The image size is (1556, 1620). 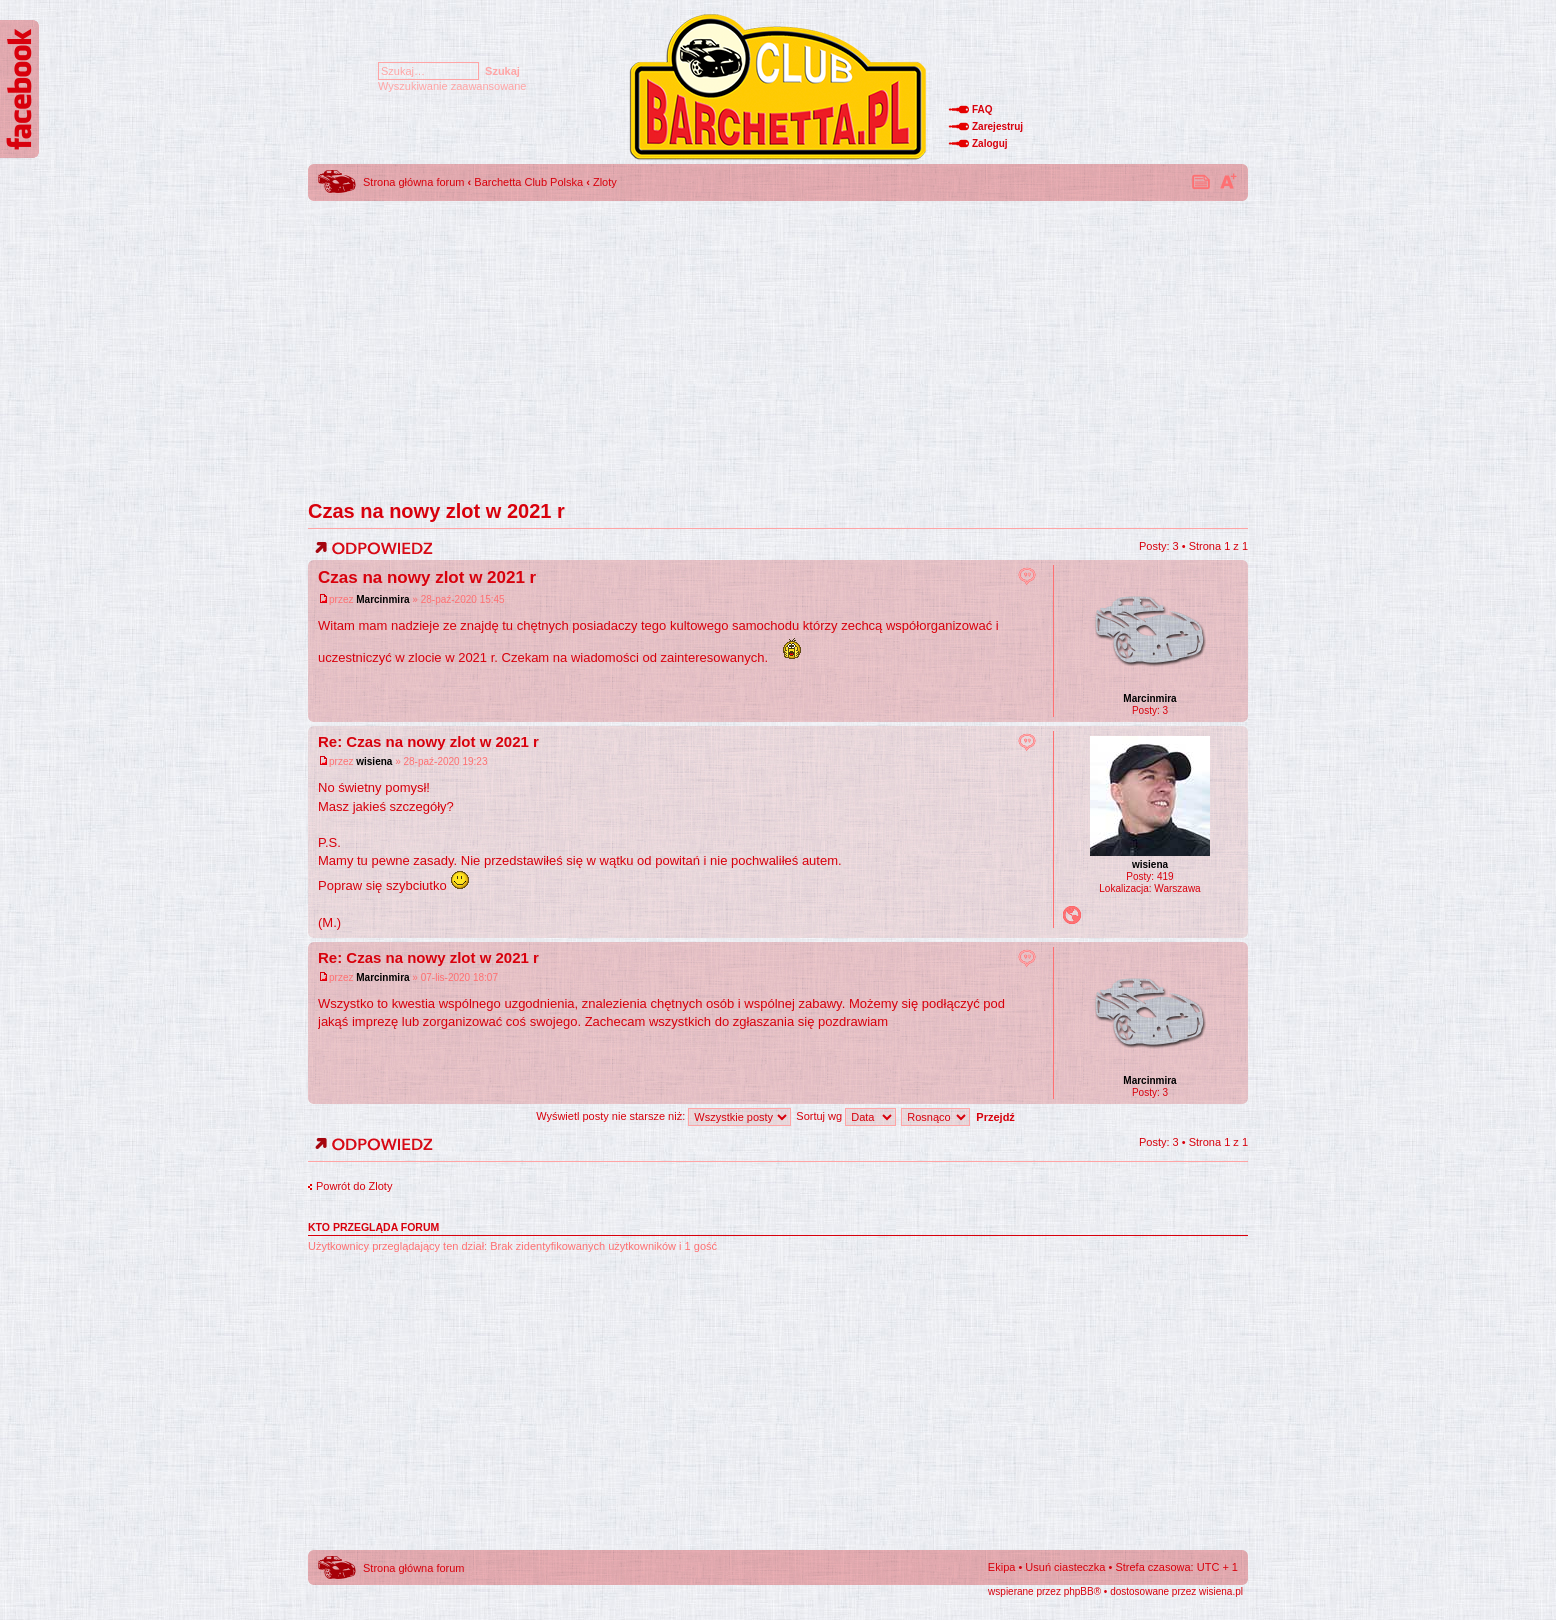 I want to click on wisiena.pl, so click(x=1221, y=1591).